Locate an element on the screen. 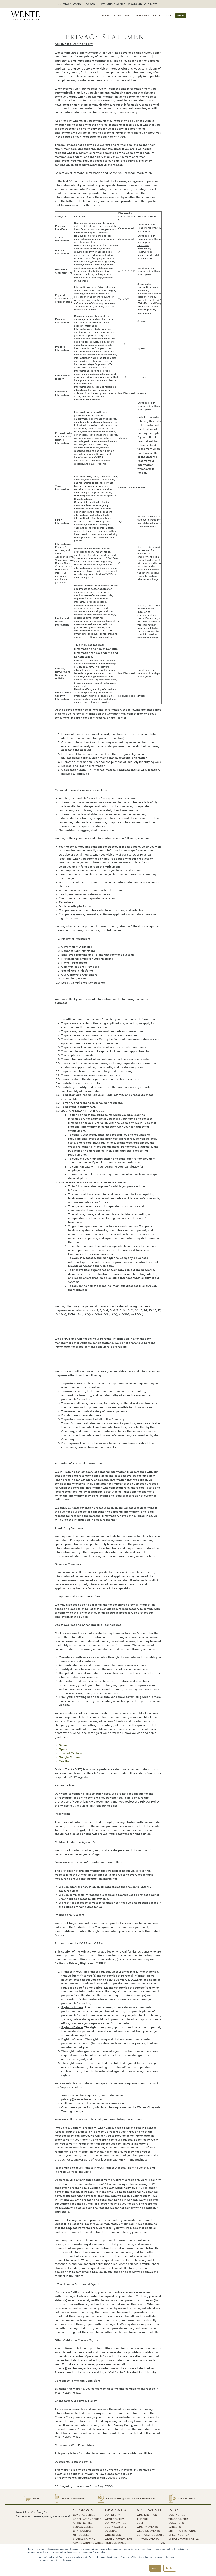  Journal is located at coordinates (111, 2530).